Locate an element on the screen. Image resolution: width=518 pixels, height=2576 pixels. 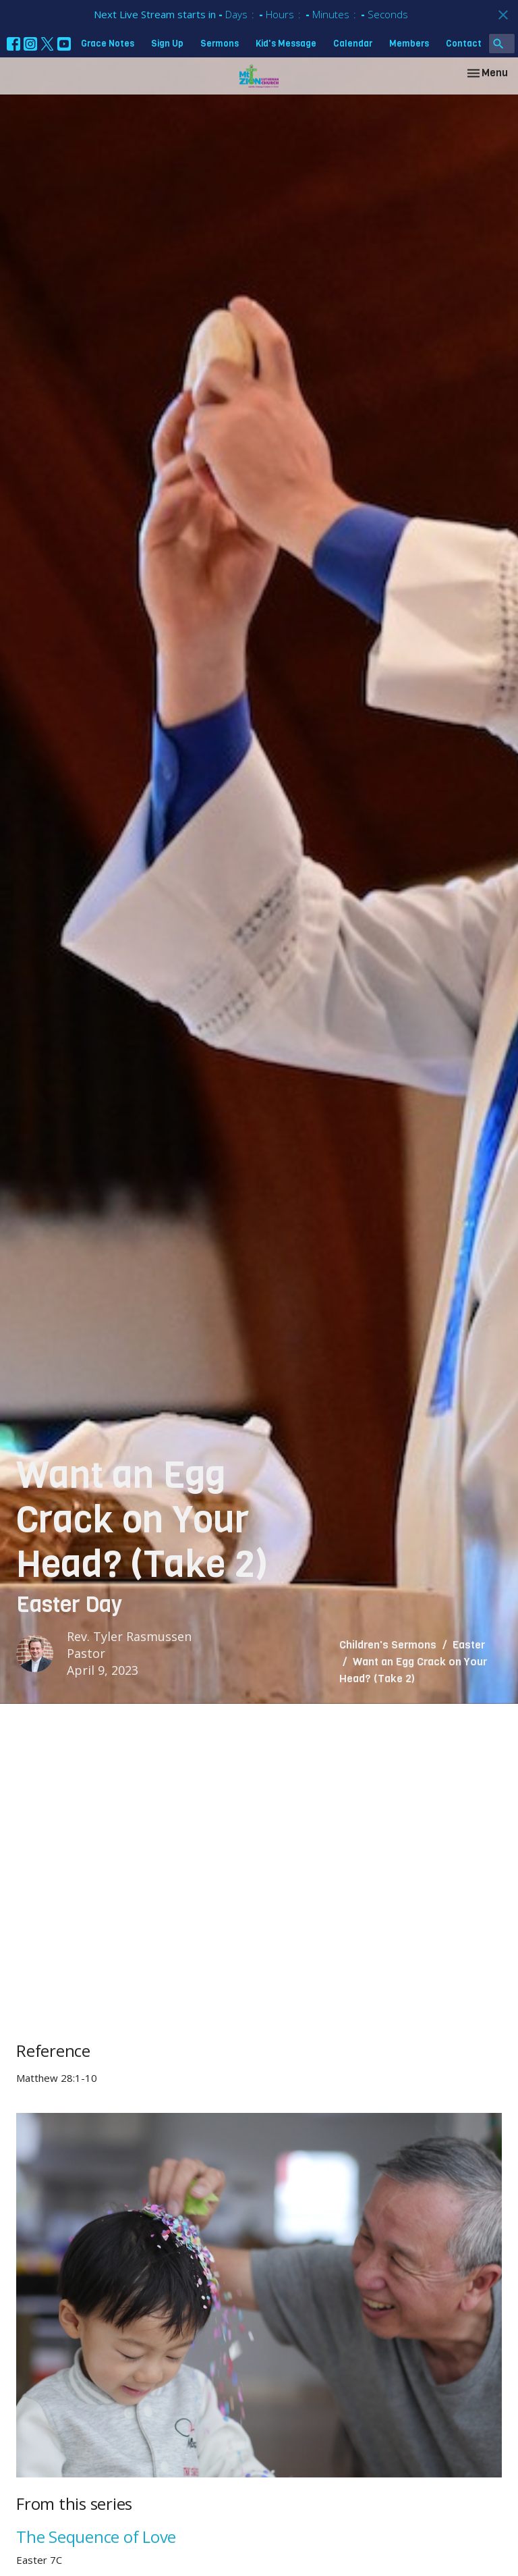
Calendar is located at coordinates (352, 43).